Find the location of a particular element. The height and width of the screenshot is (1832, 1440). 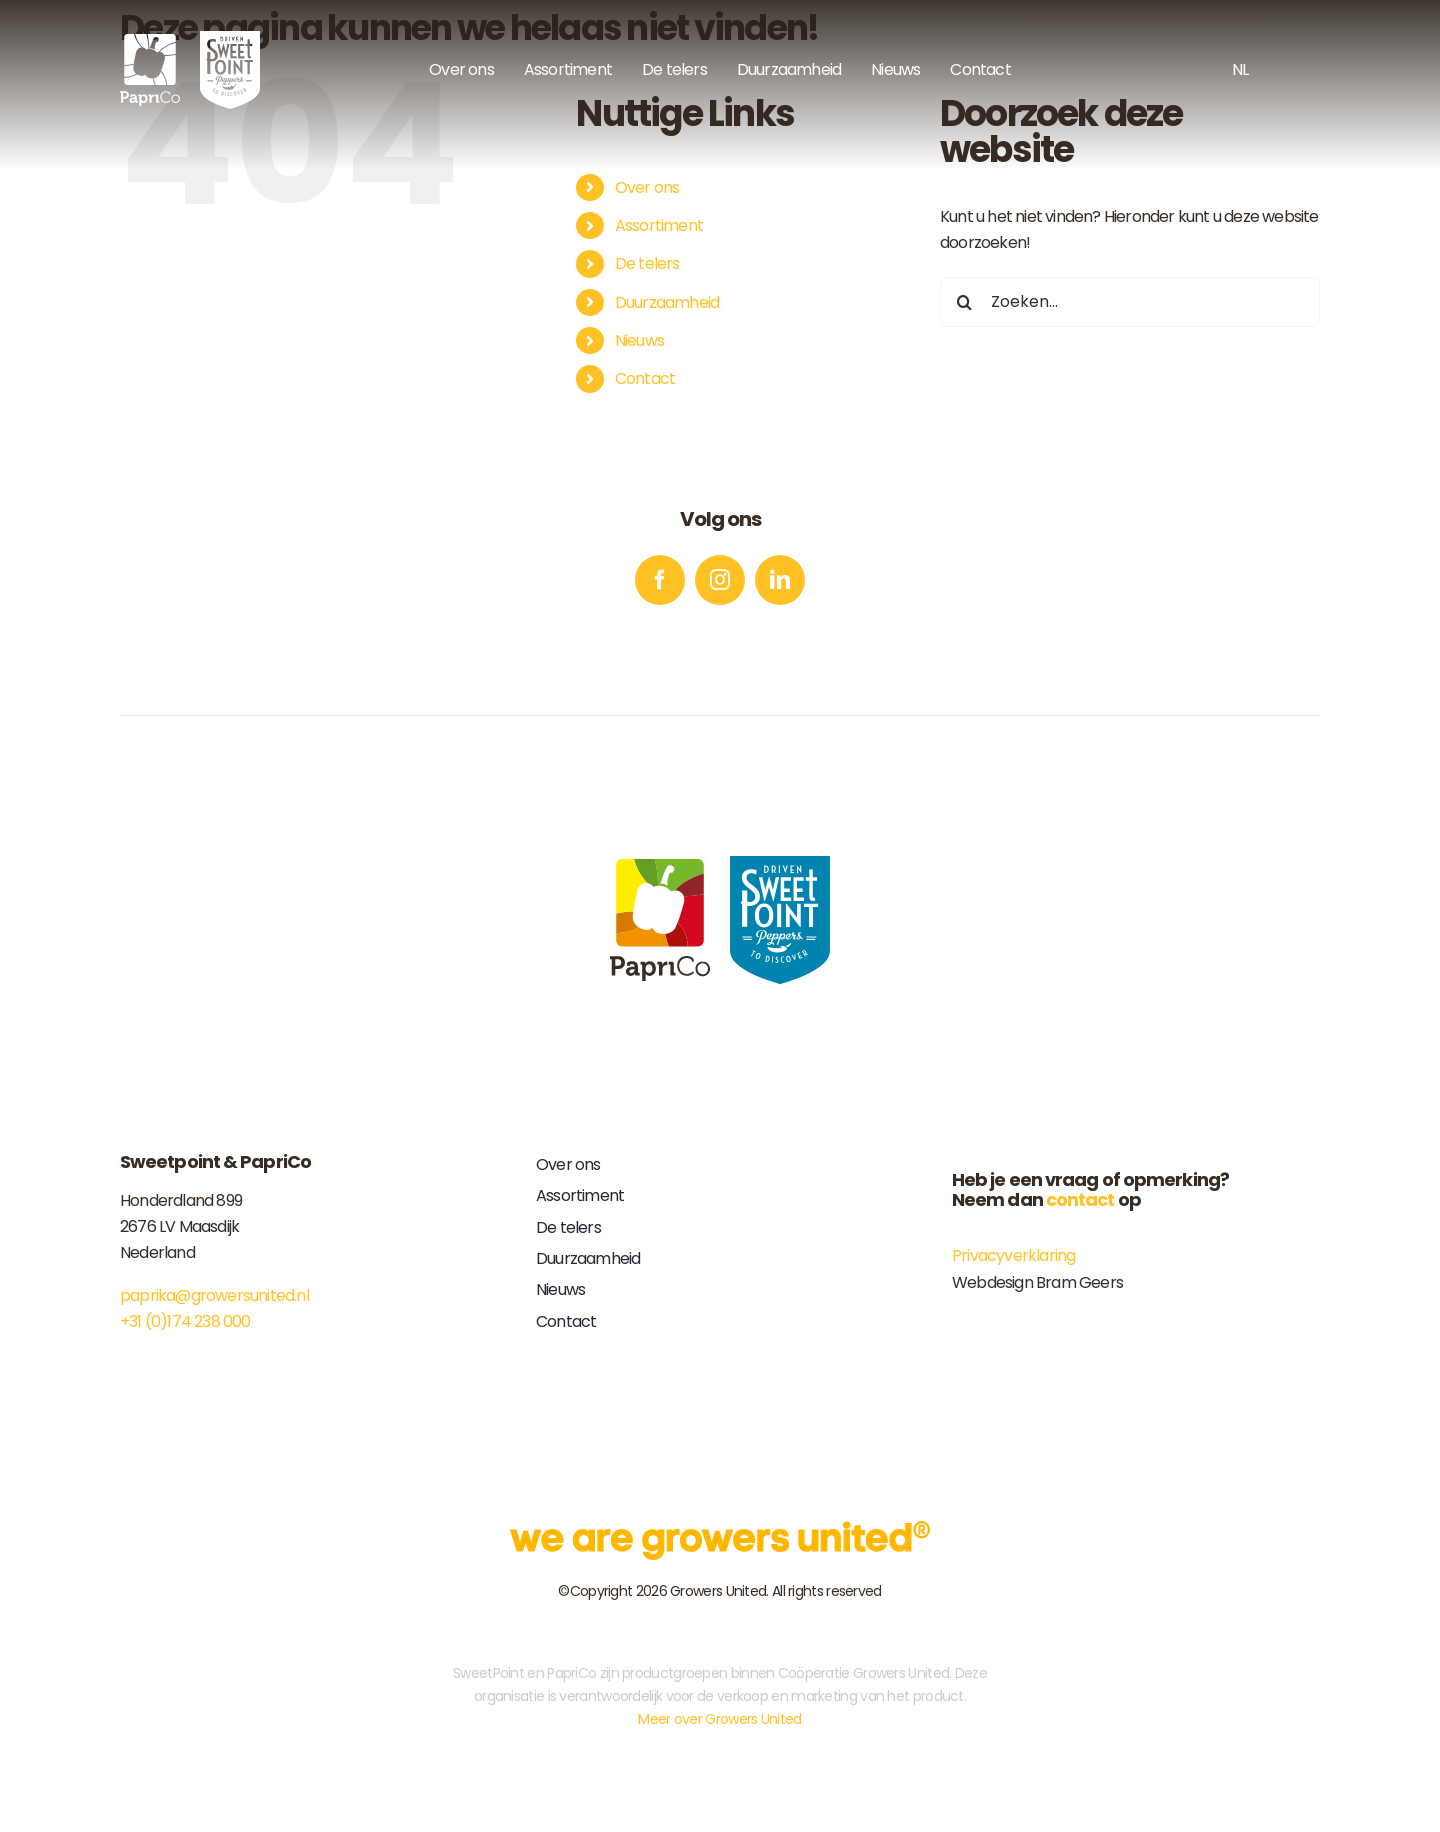

[linkedin] is located at coordinates (780, 580).